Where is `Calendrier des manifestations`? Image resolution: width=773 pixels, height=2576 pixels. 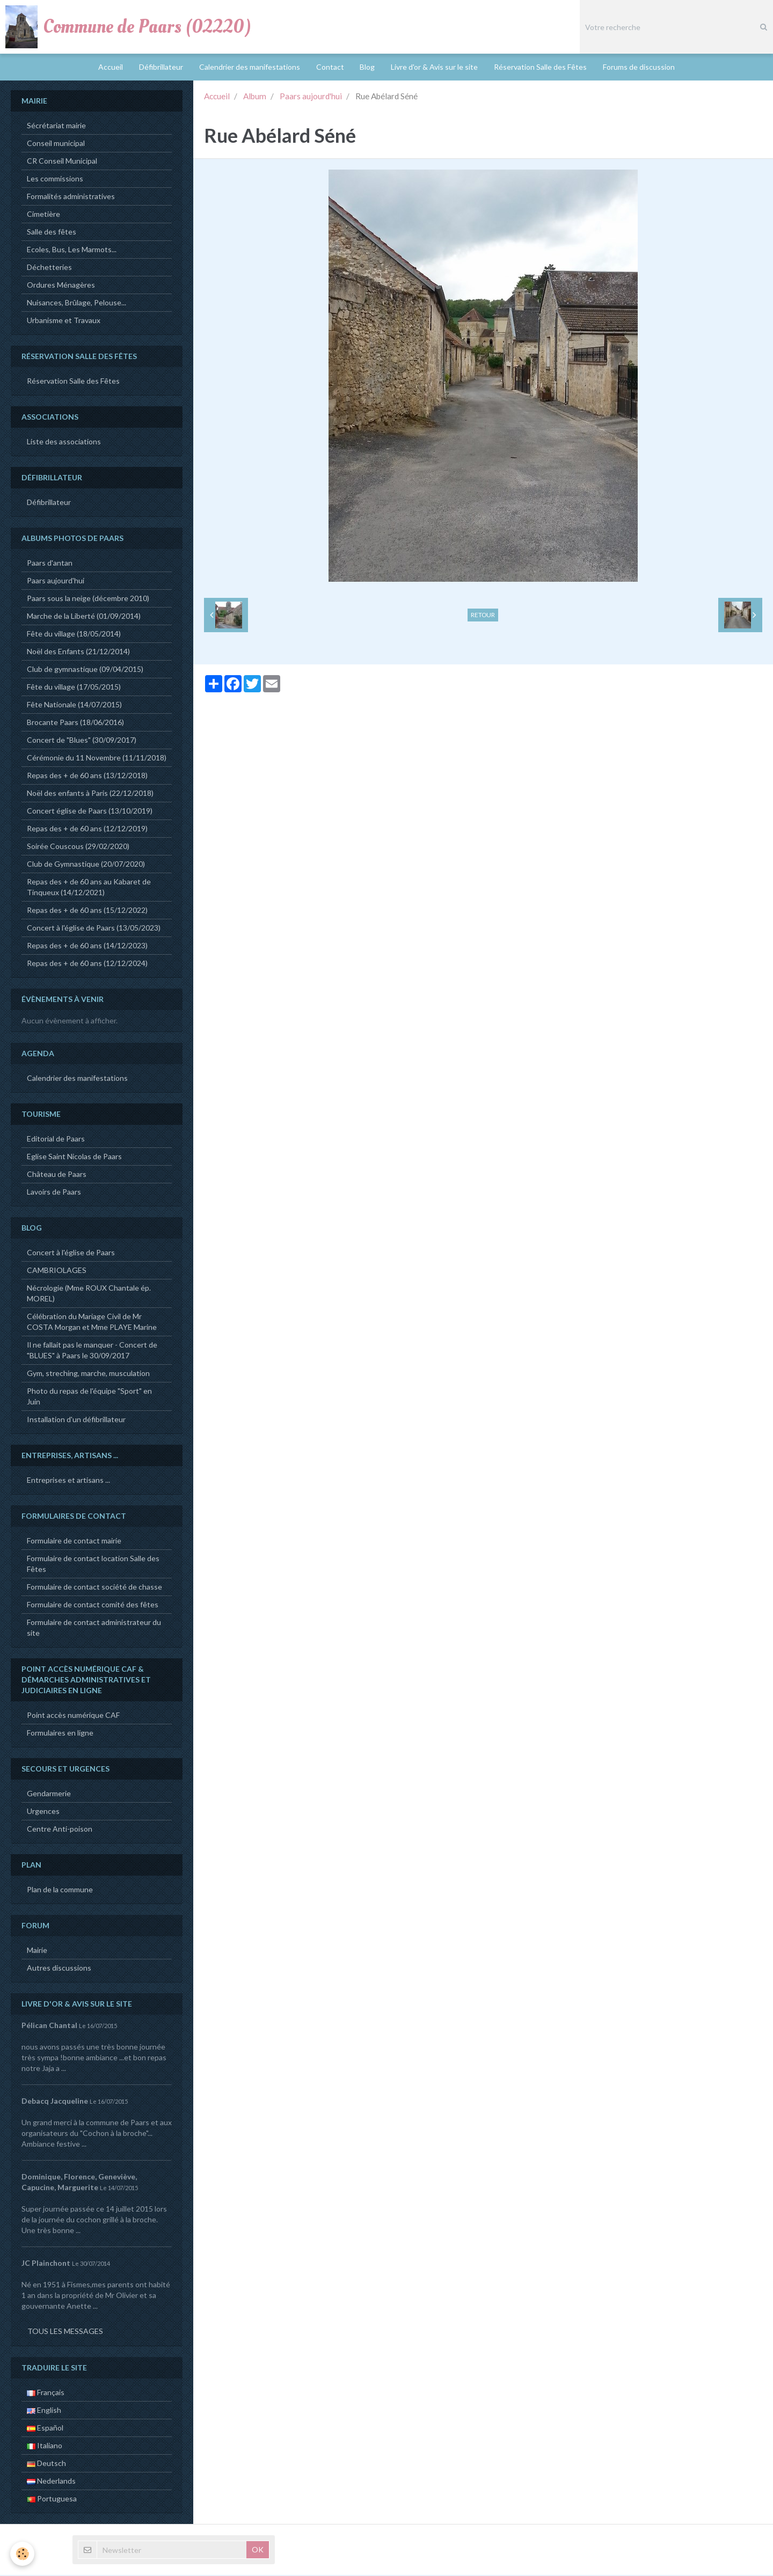
Calendrier des manifestations is located at coordinates (249, 66).